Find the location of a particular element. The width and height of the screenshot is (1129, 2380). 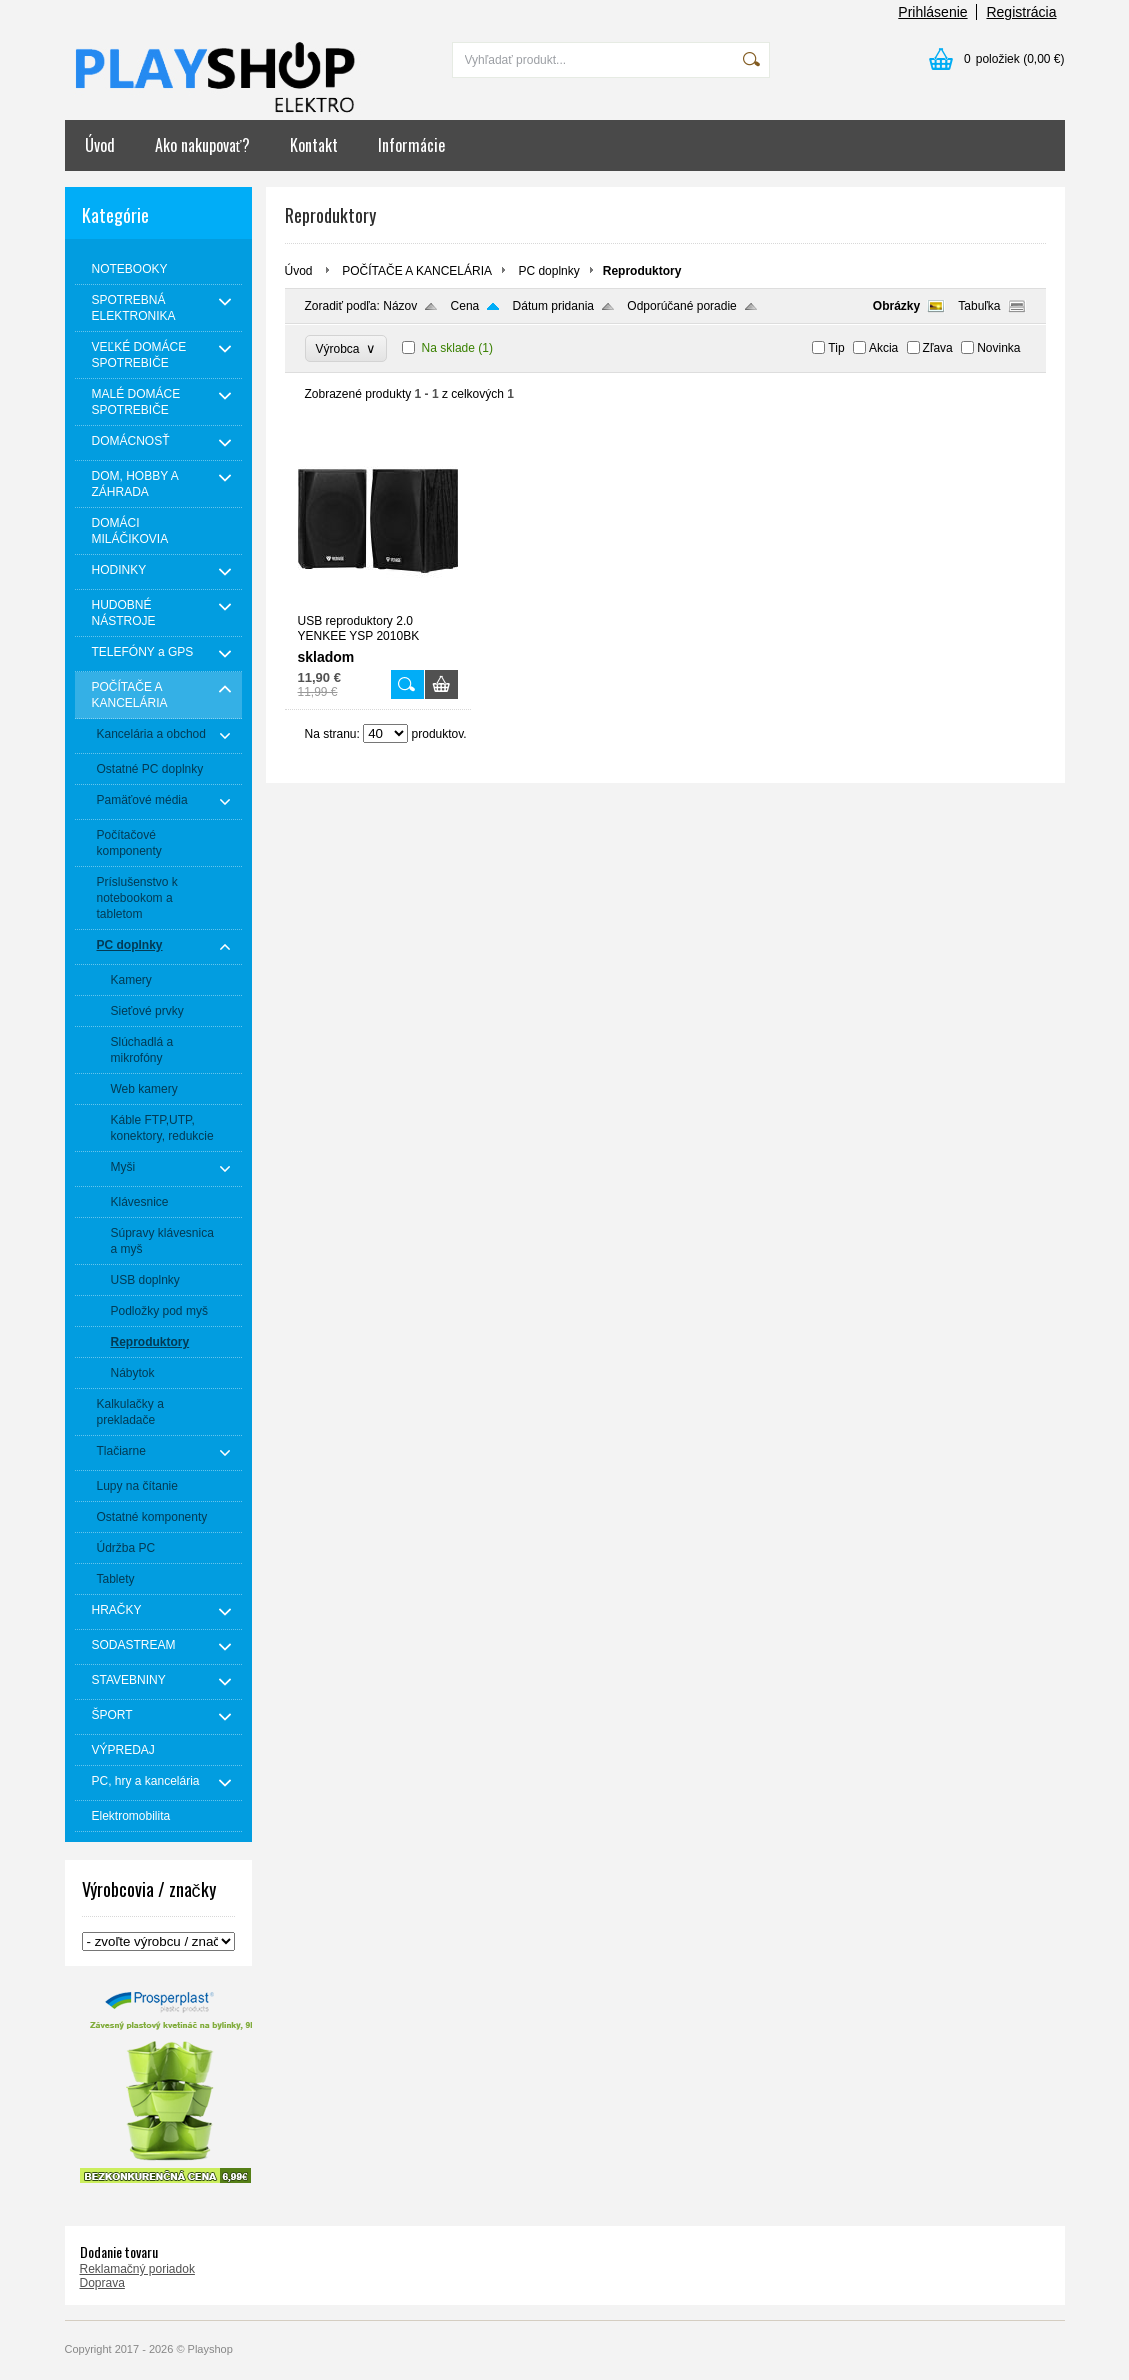

Názov is located at coordinates (400, 306).